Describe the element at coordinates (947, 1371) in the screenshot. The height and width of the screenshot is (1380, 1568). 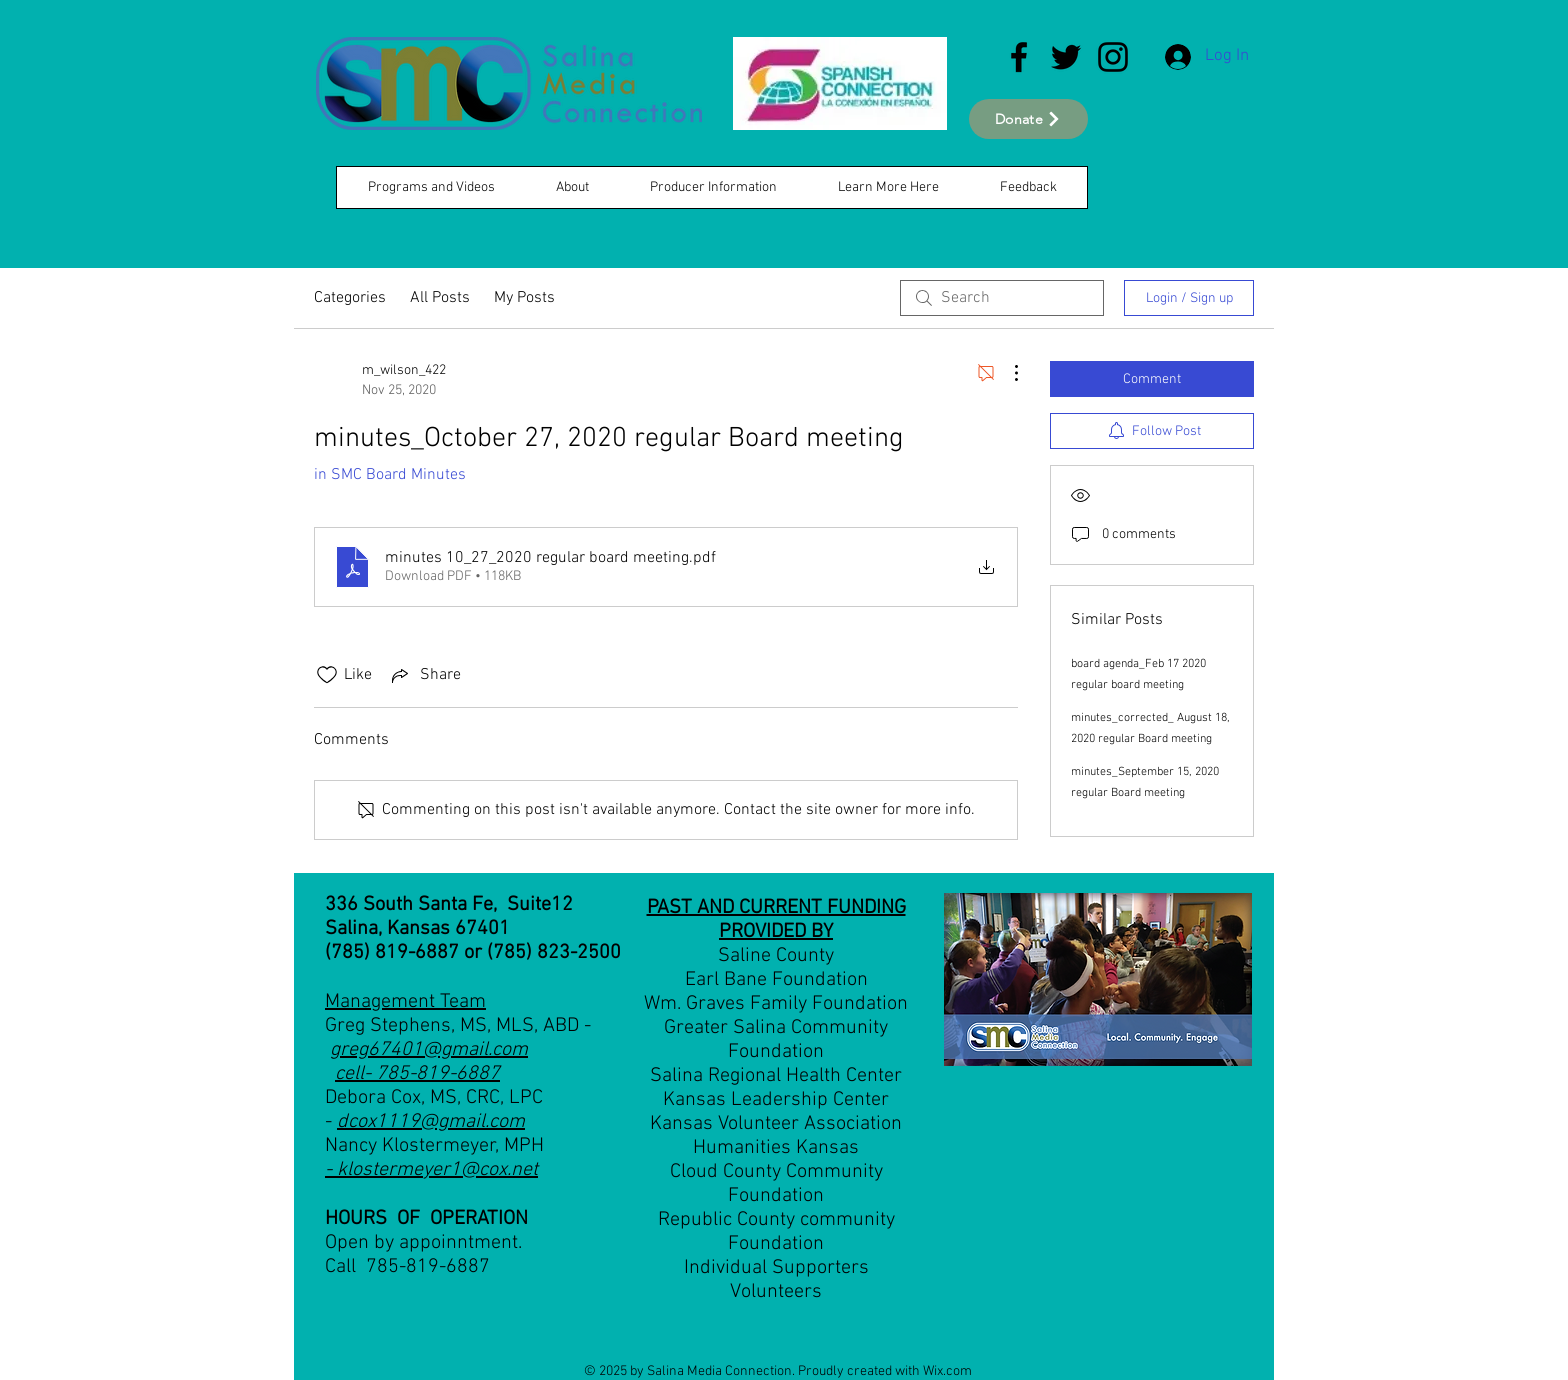
I see `Wix.com` at that location.